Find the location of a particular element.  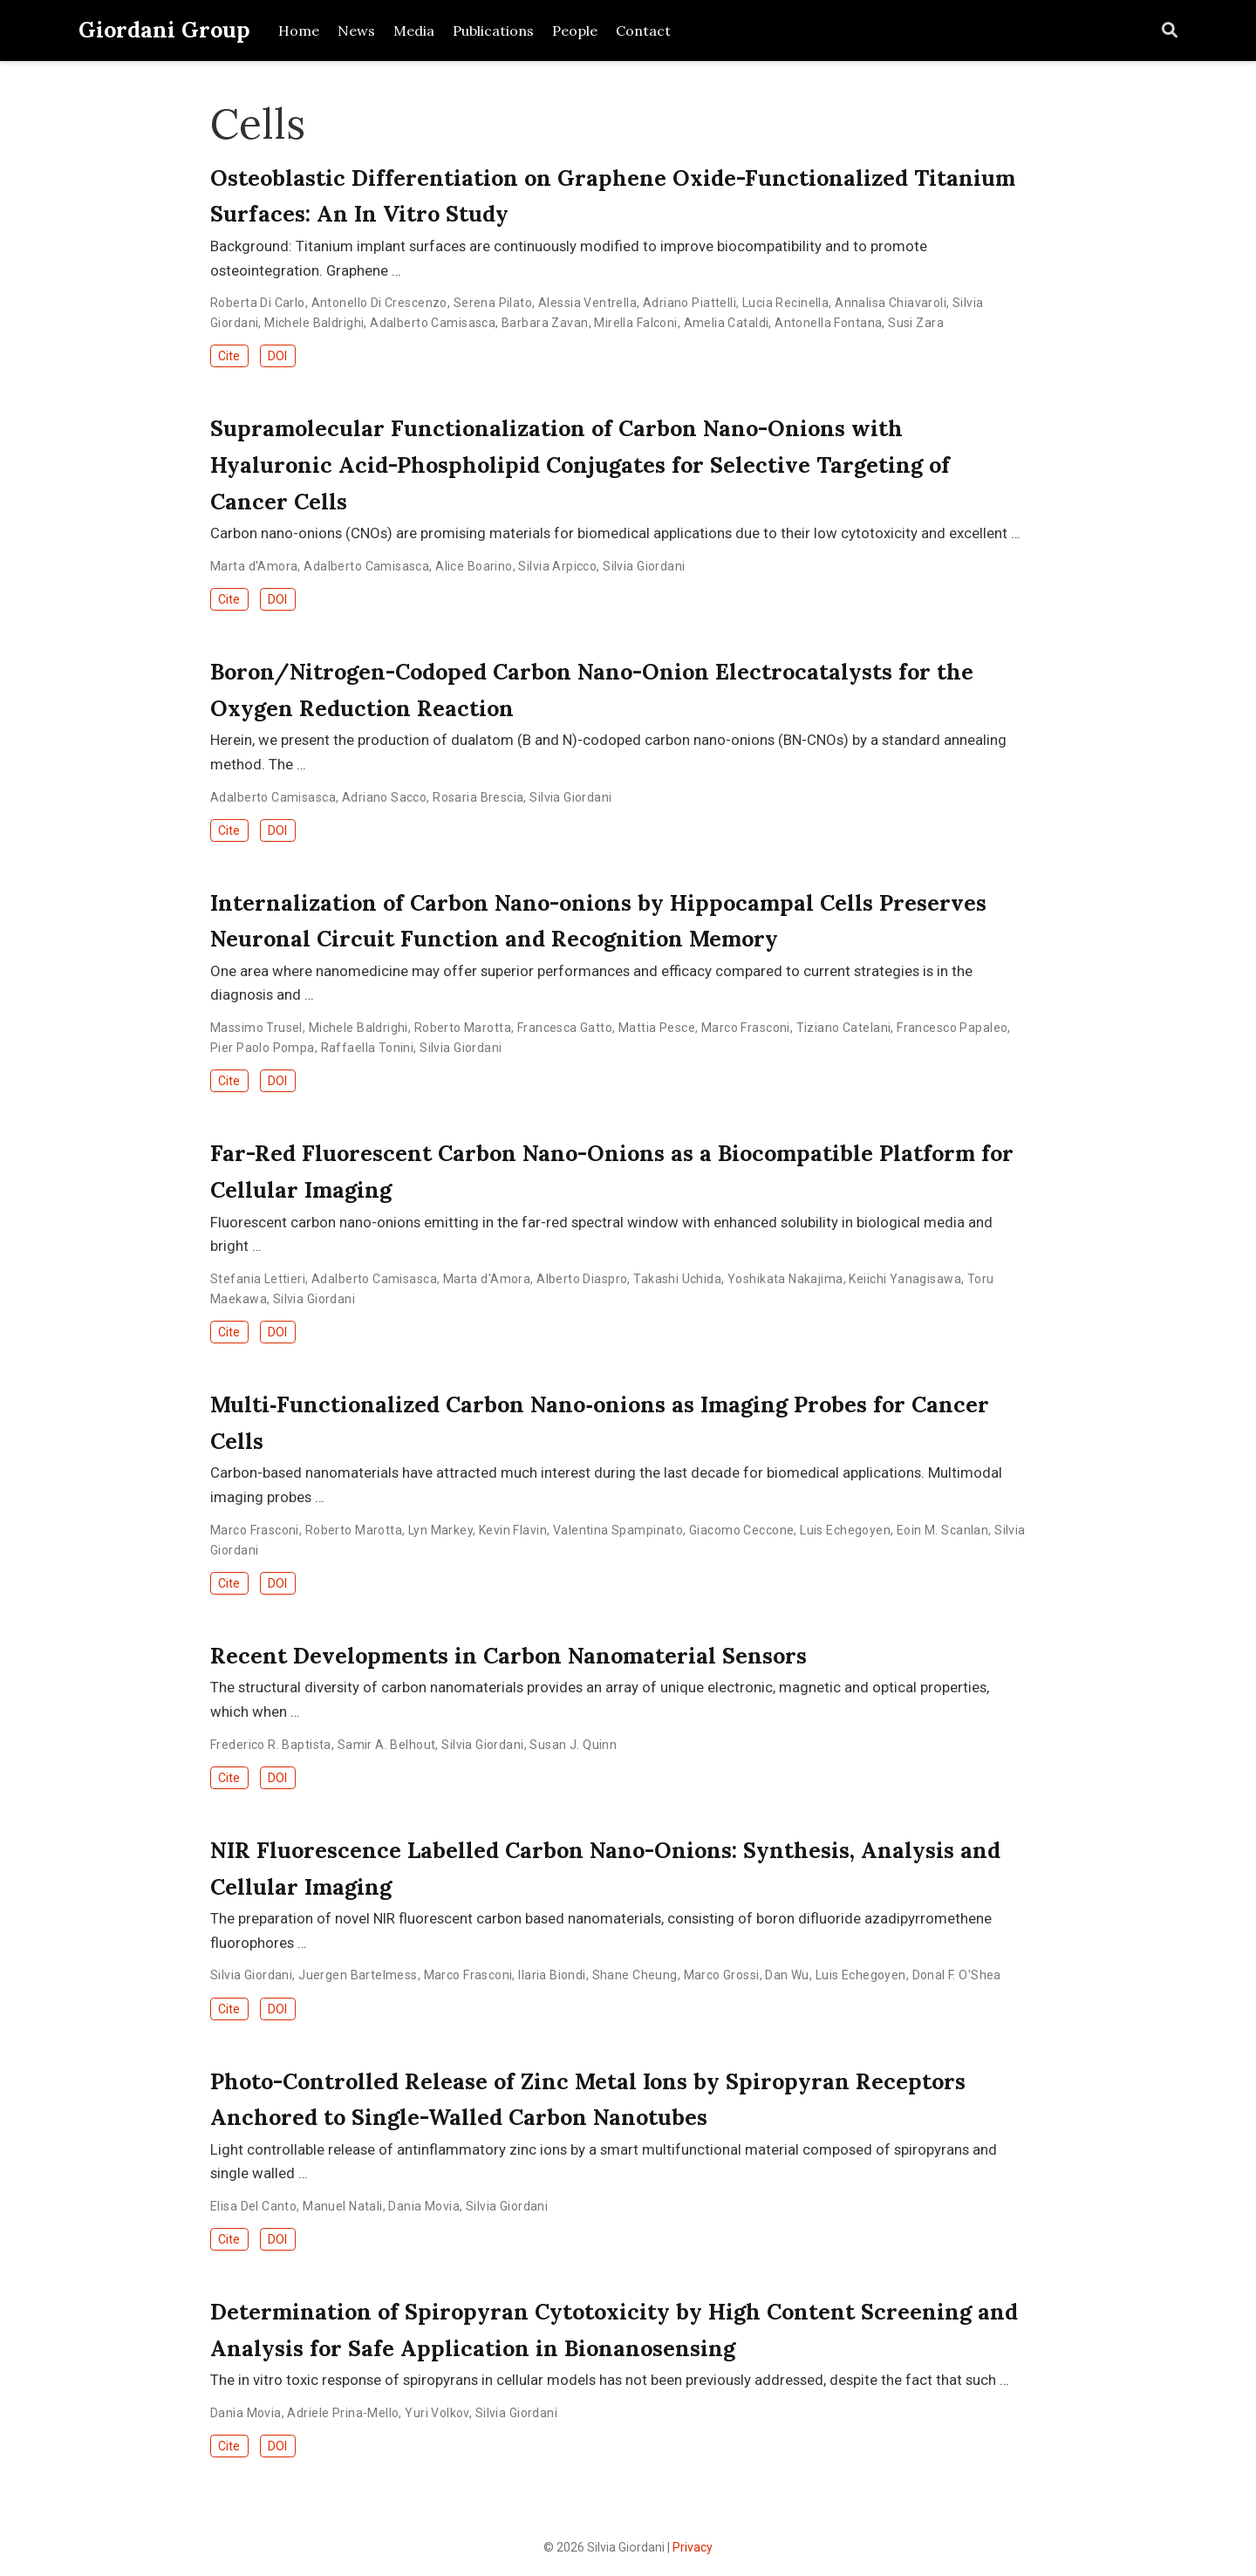

Lyn Markey is located at coordinates (440, 1530).